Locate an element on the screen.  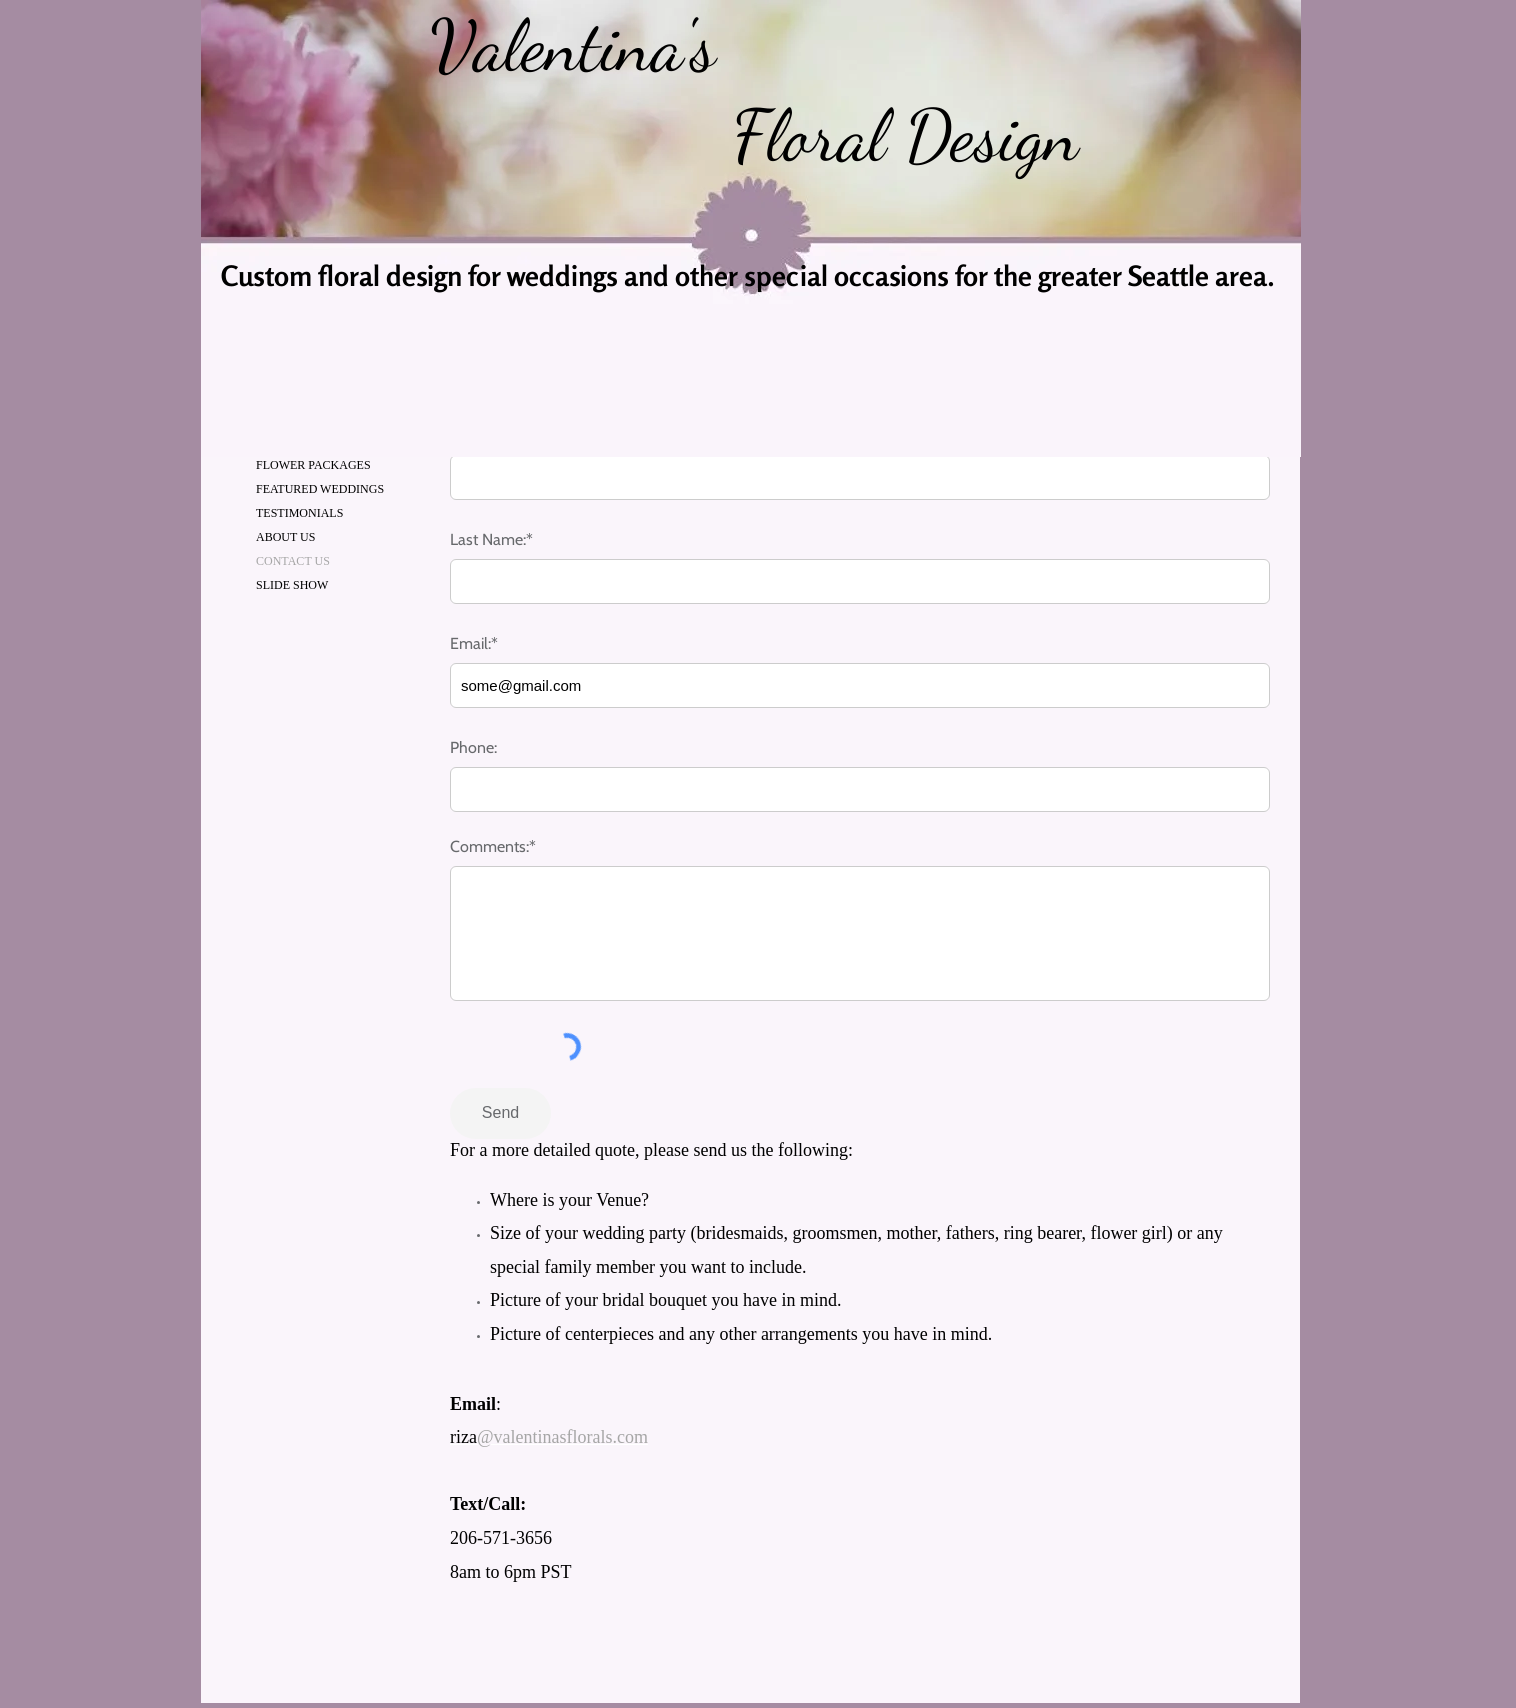
[Send] is located at coordinates (500, 1113).